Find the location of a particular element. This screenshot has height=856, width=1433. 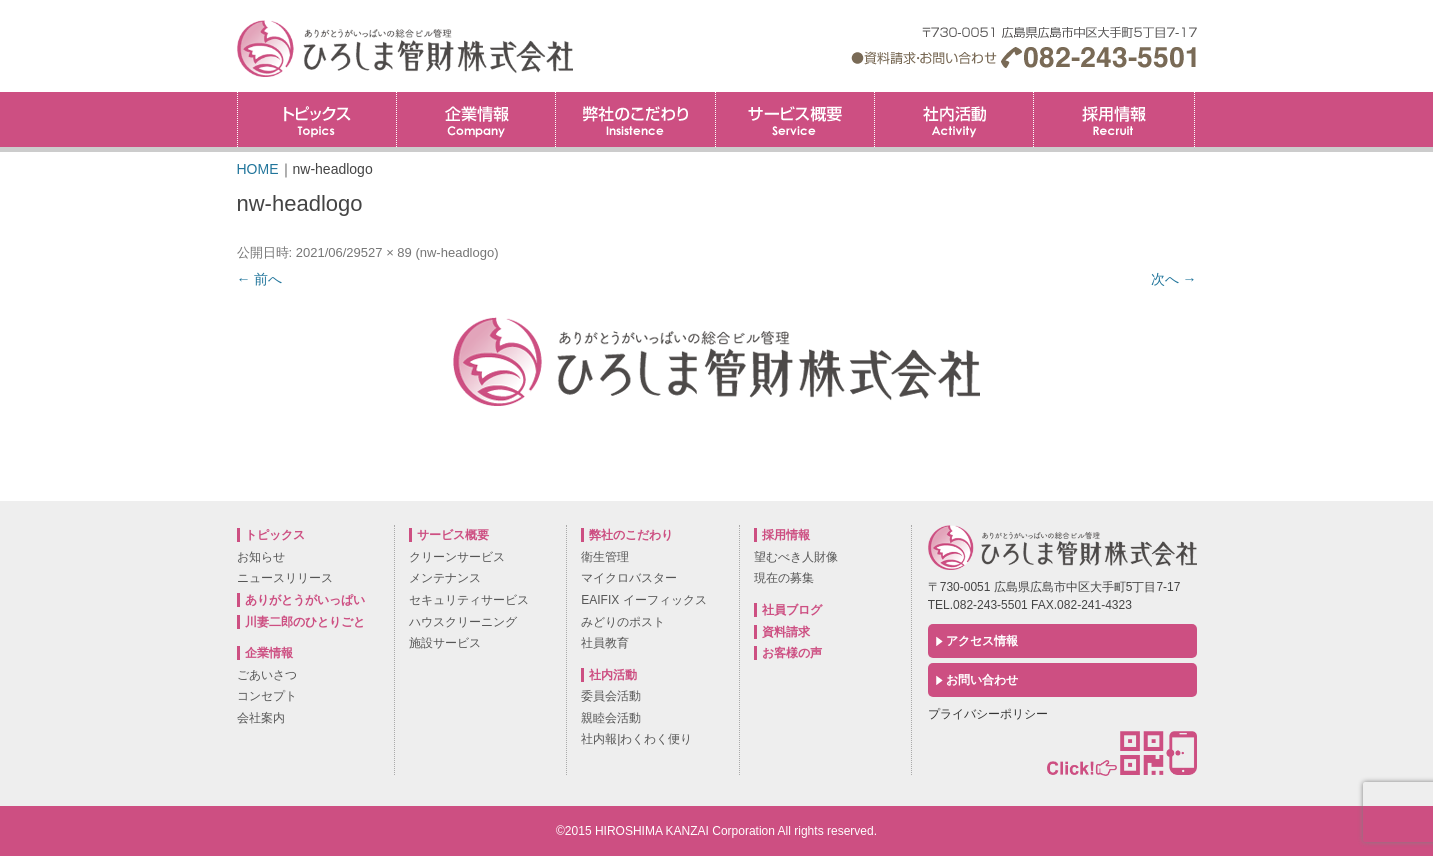

セキュリティサービス is located at coordinates (469, 600).